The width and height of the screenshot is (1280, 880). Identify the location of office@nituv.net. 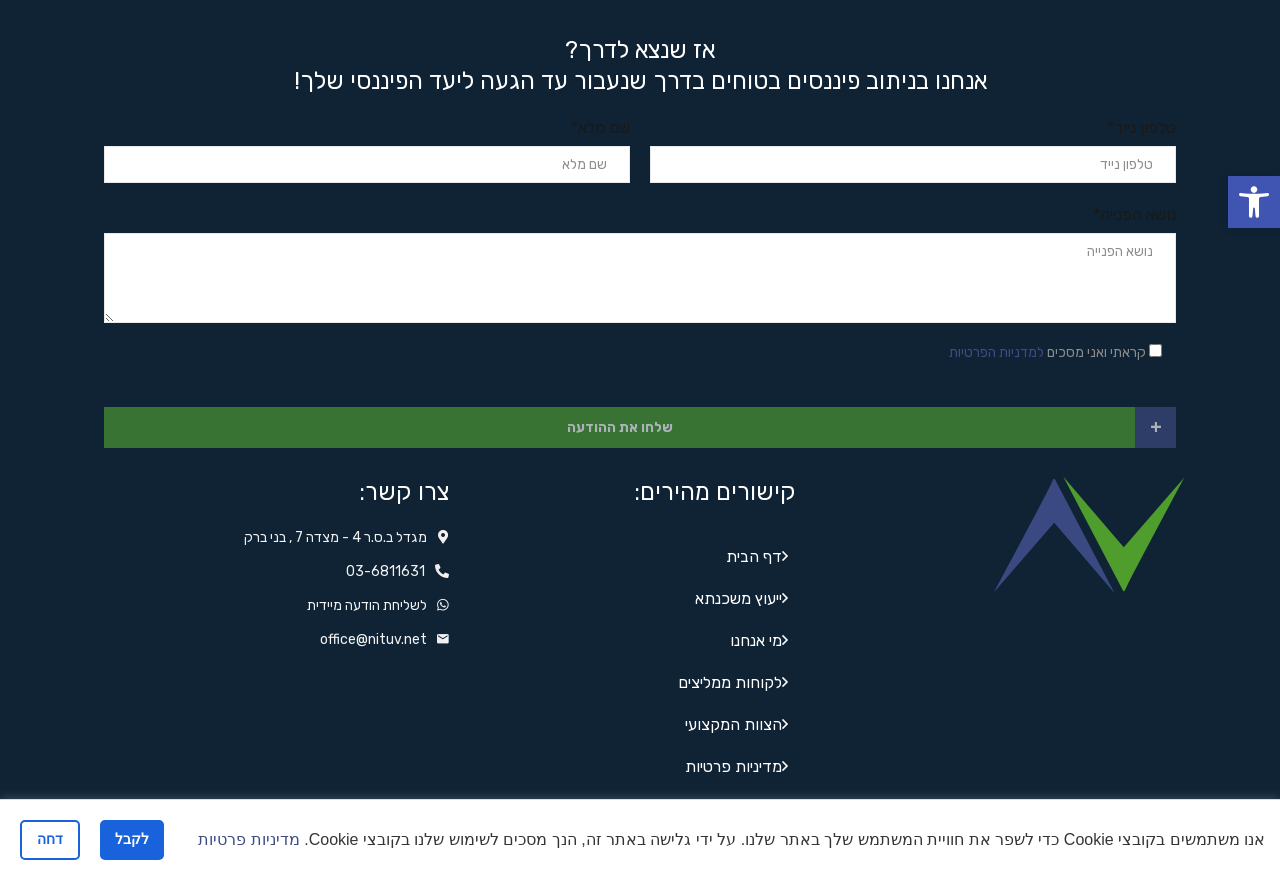
(373, 639).